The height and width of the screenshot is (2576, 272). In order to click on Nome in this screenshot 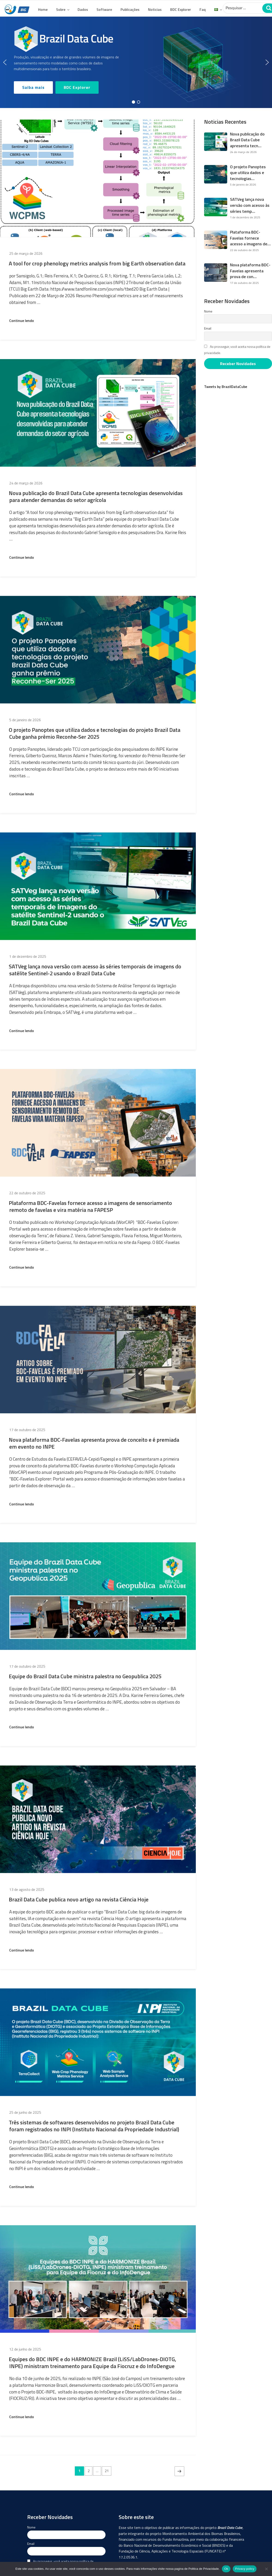, I will do `click(208, 311)`.